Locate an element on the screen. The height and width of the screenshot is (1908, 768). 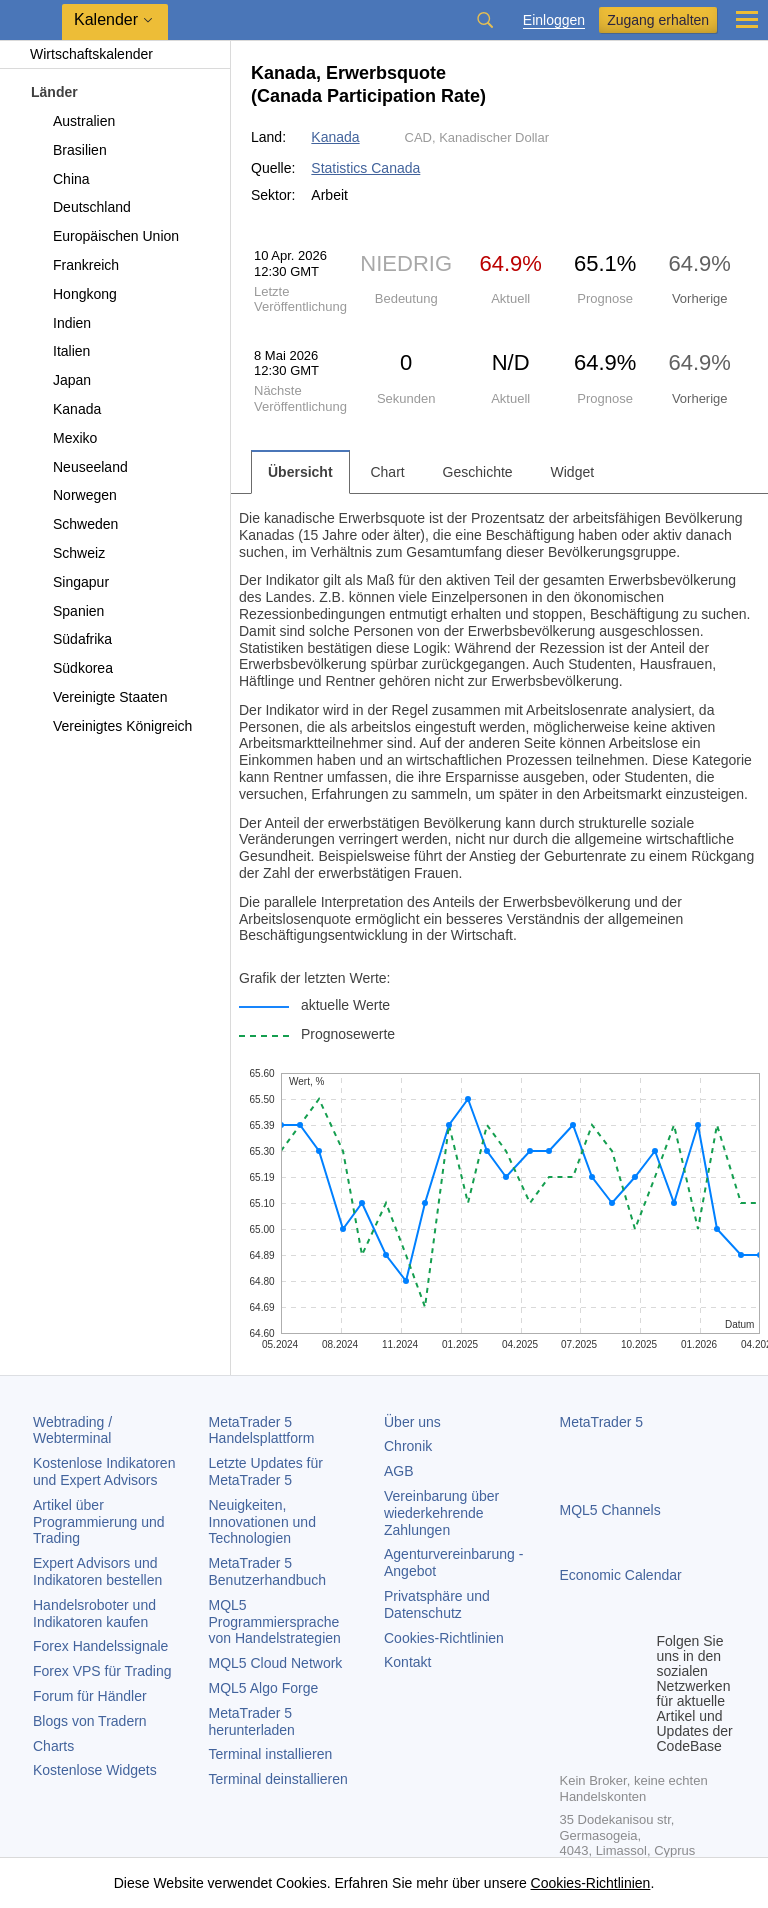
MQL5 Algo Forge is located at coordinates (264, 1688).